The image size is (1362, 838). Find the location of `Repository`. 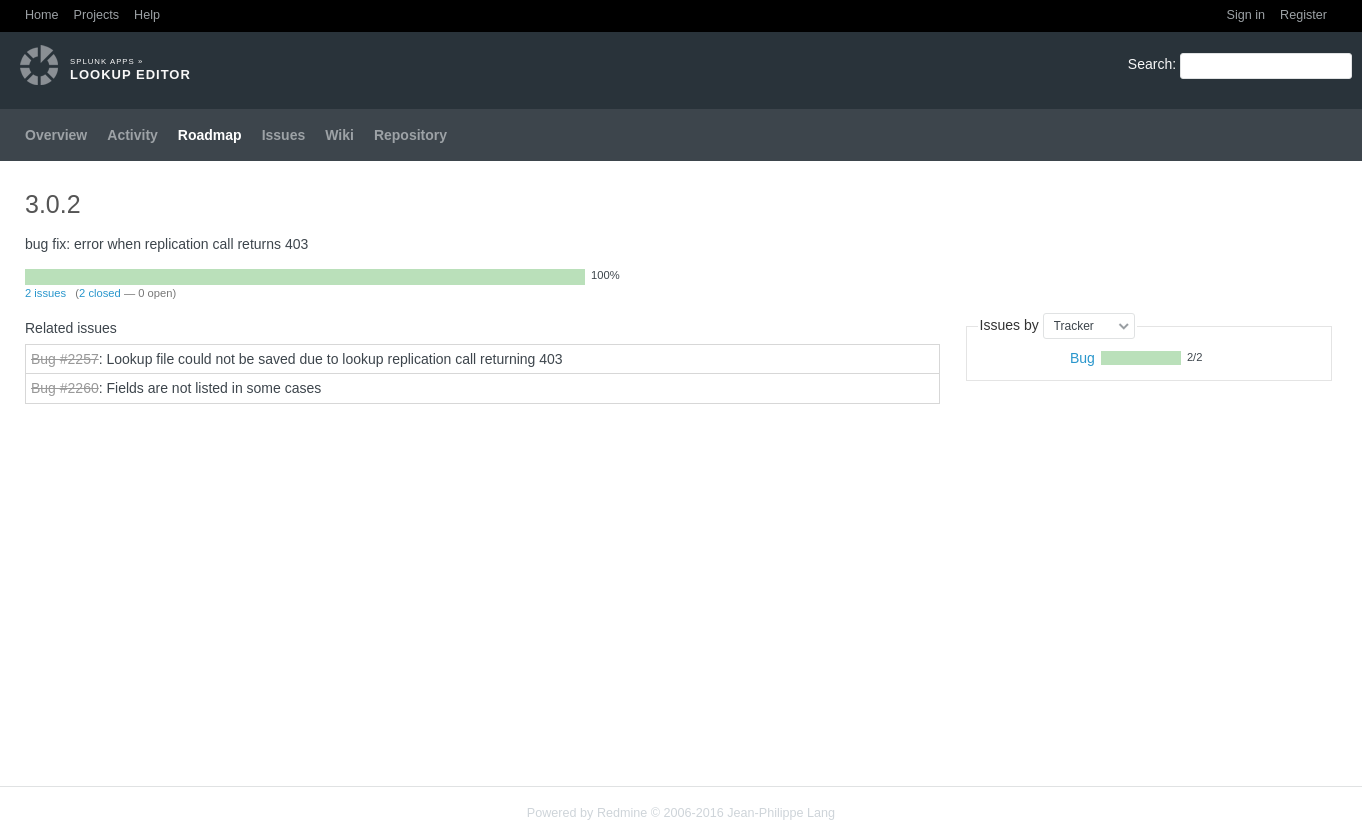

Repository is located at coordinates (410, 135).